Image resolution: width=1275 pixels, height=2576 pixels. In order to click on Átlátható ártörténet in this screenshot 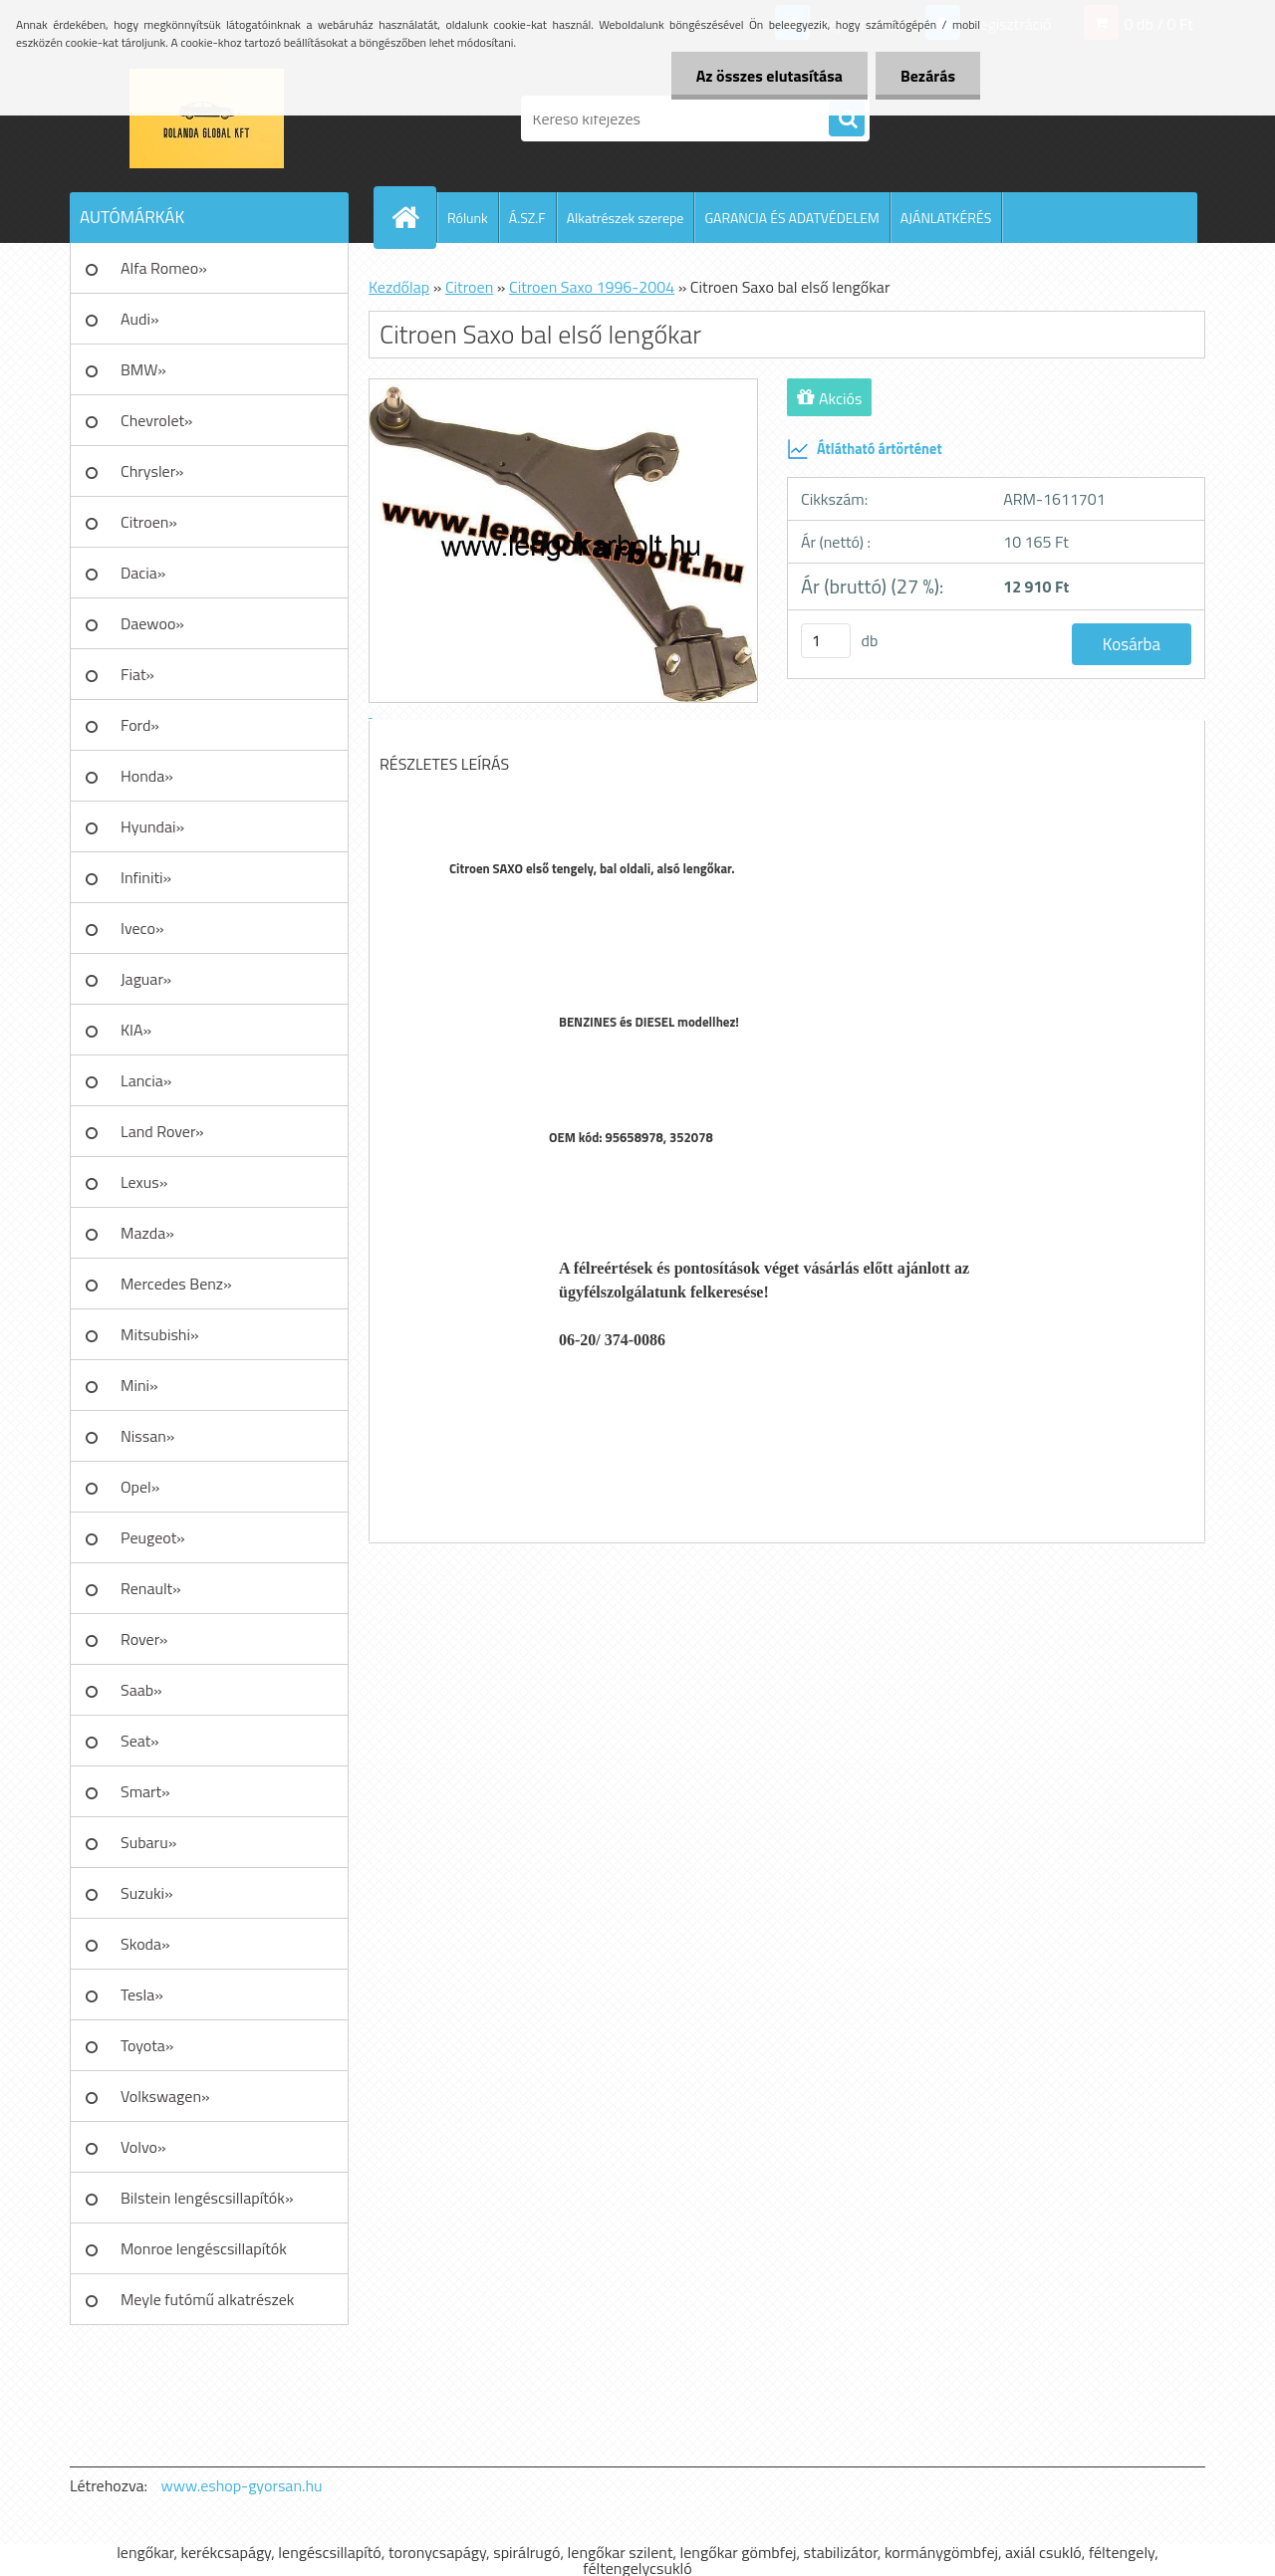, I will do `click(864, 449)`.